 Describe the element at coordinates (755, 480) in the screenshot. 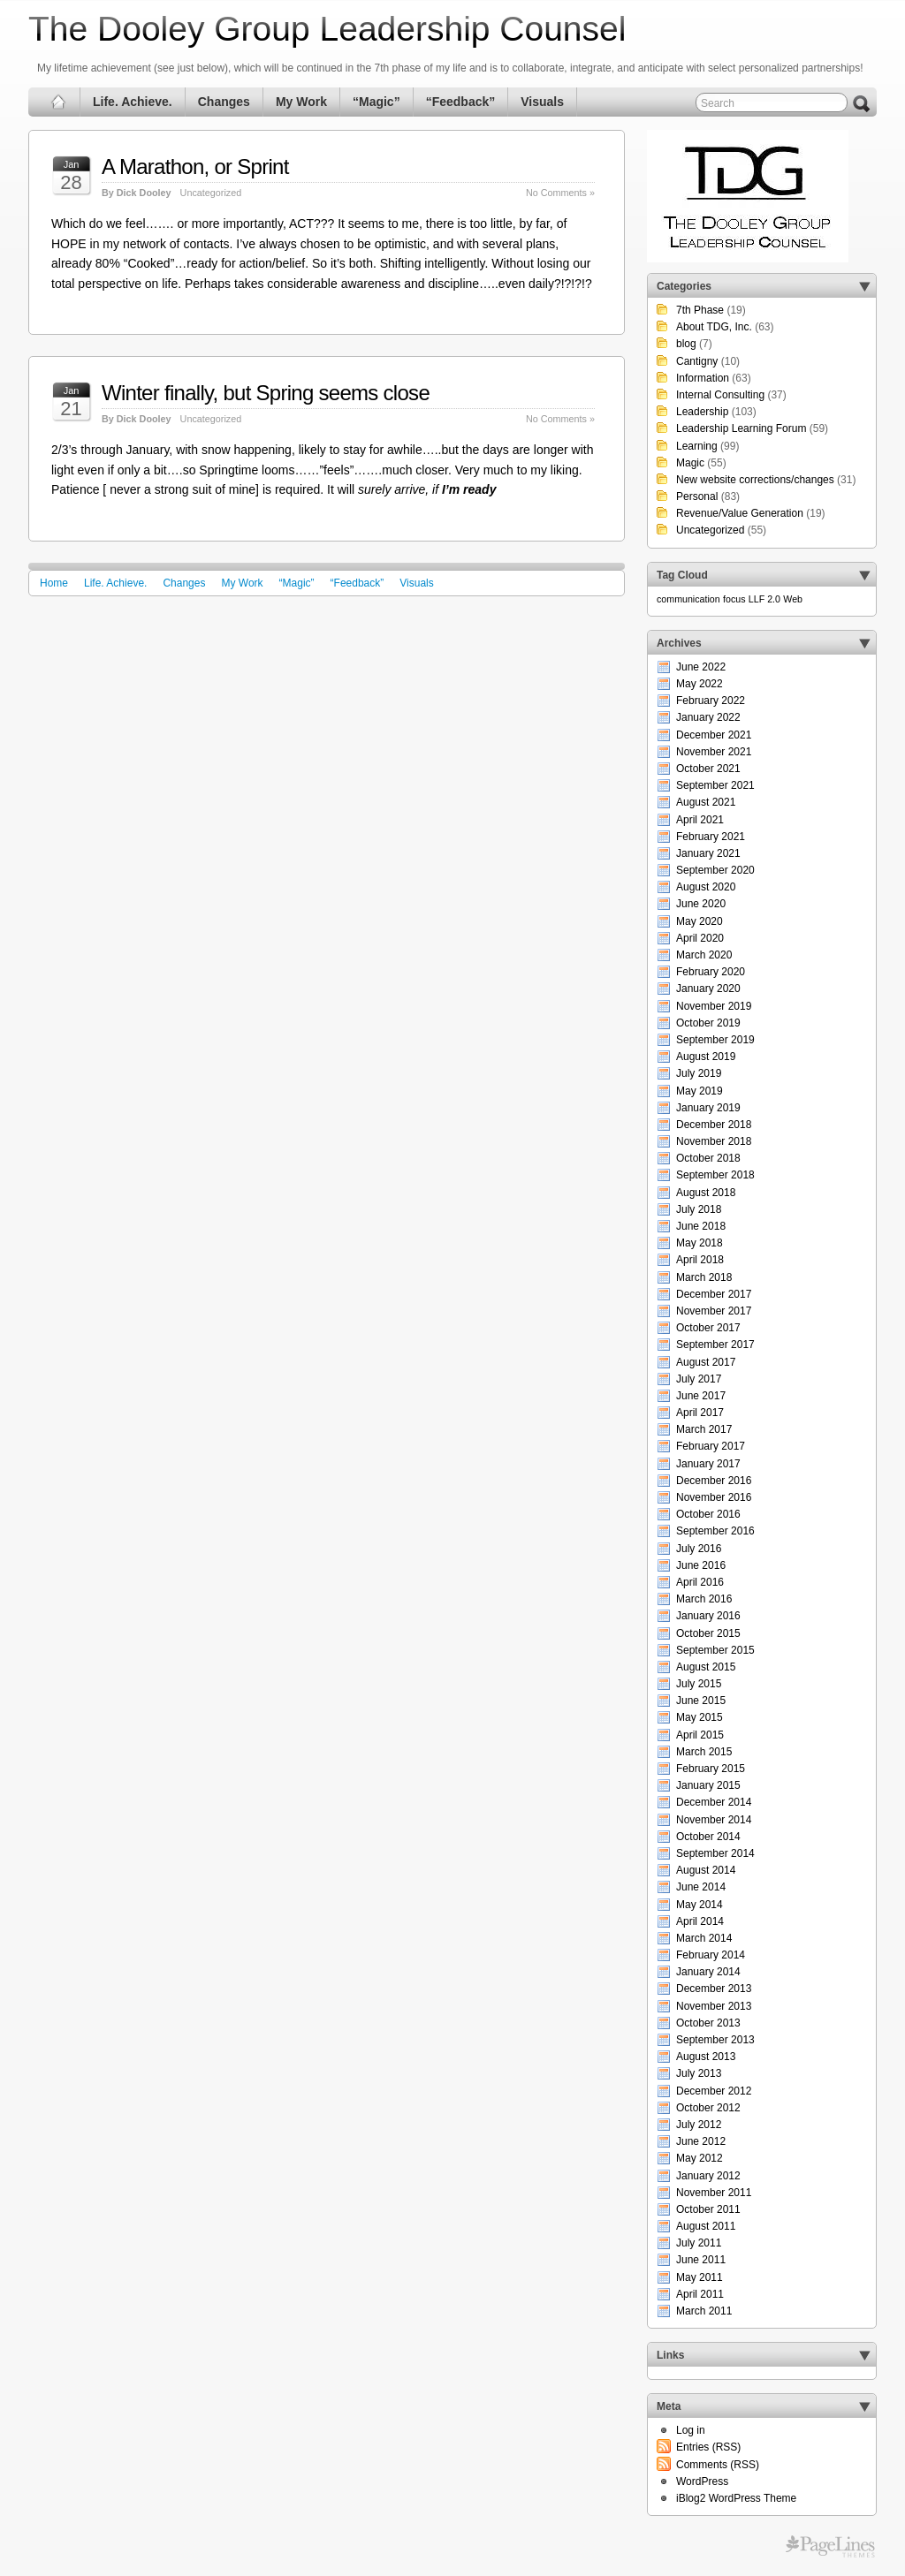

I see `New website corrections/changes` at that location.